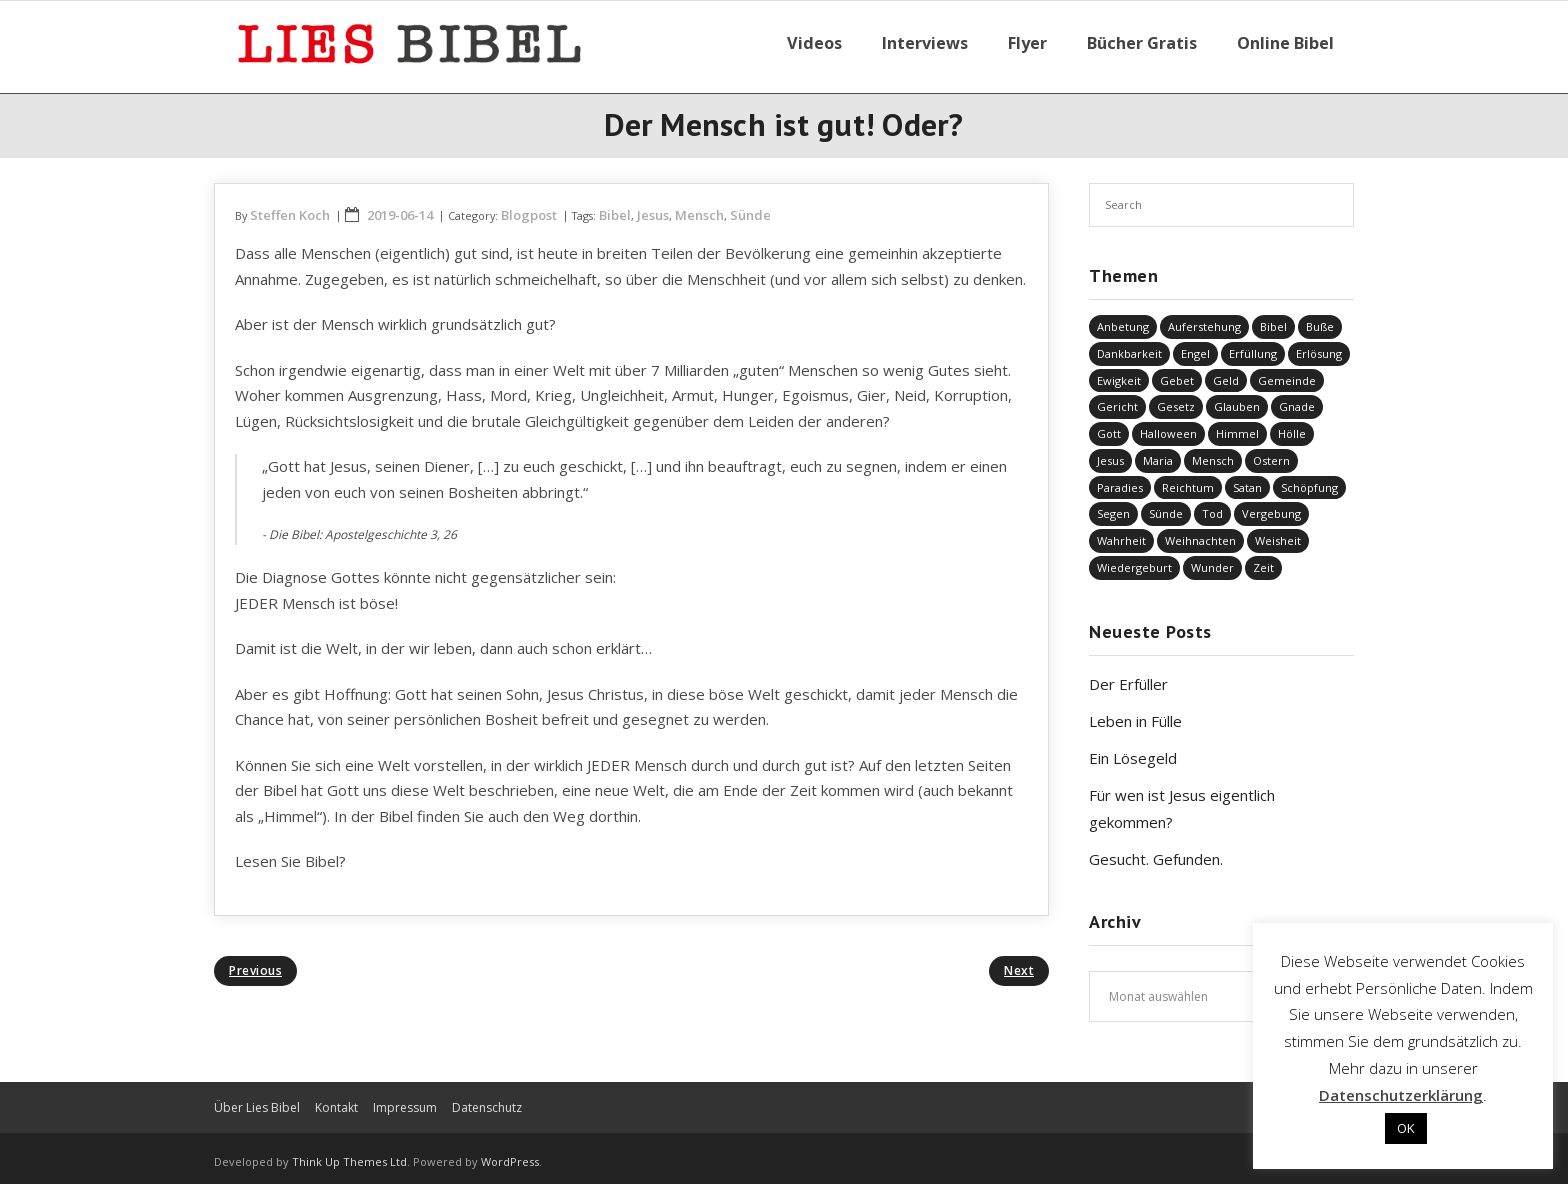  I want to click on Über Lies Bibel, so click(257, 1099).